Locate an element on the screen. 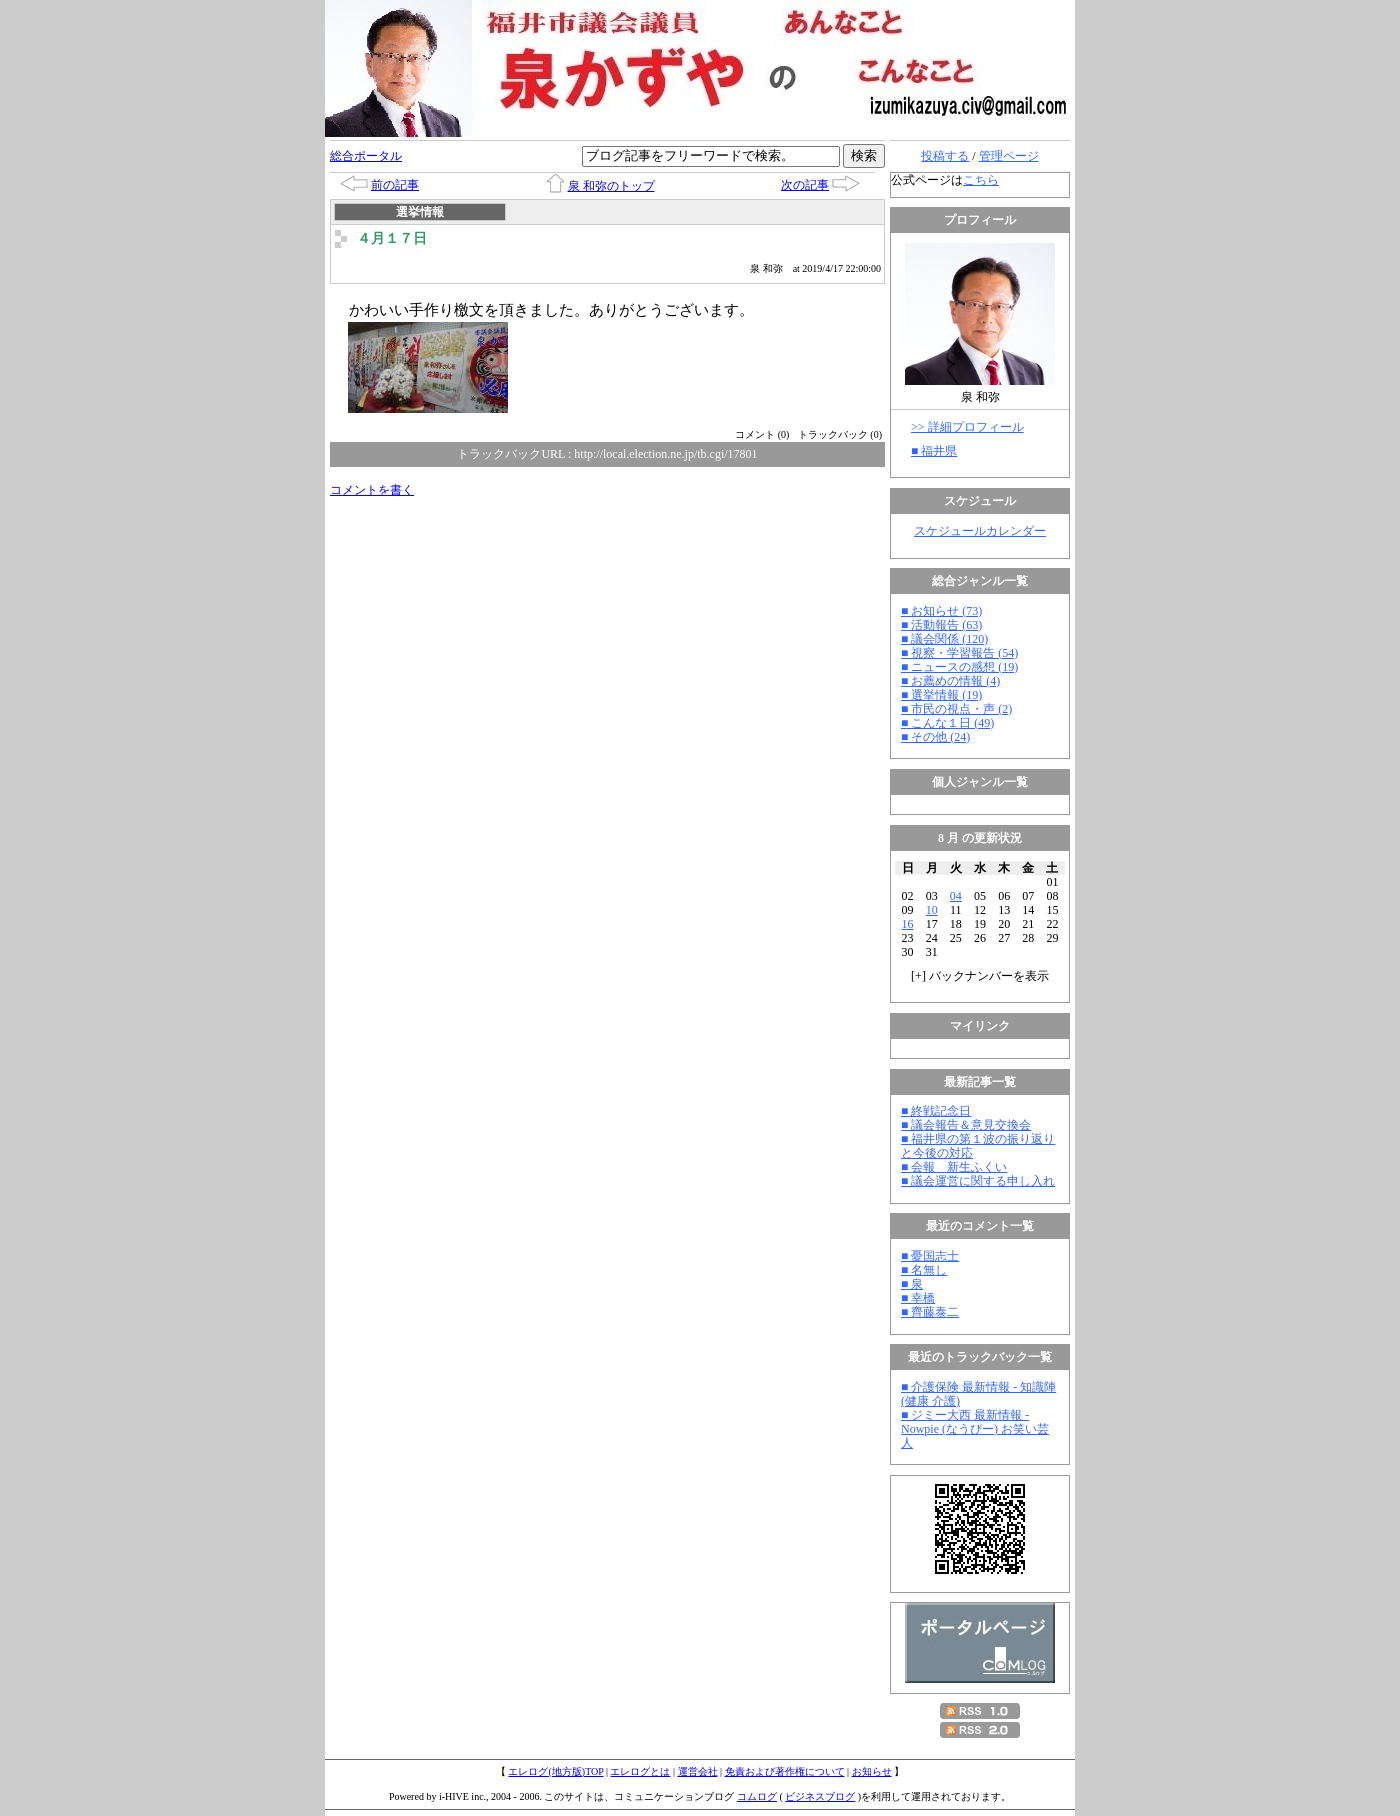 Image resolution: width=1400 pixels, height=1816 pixels. ■ 幸橋 is located at coordinates (918, 1298).